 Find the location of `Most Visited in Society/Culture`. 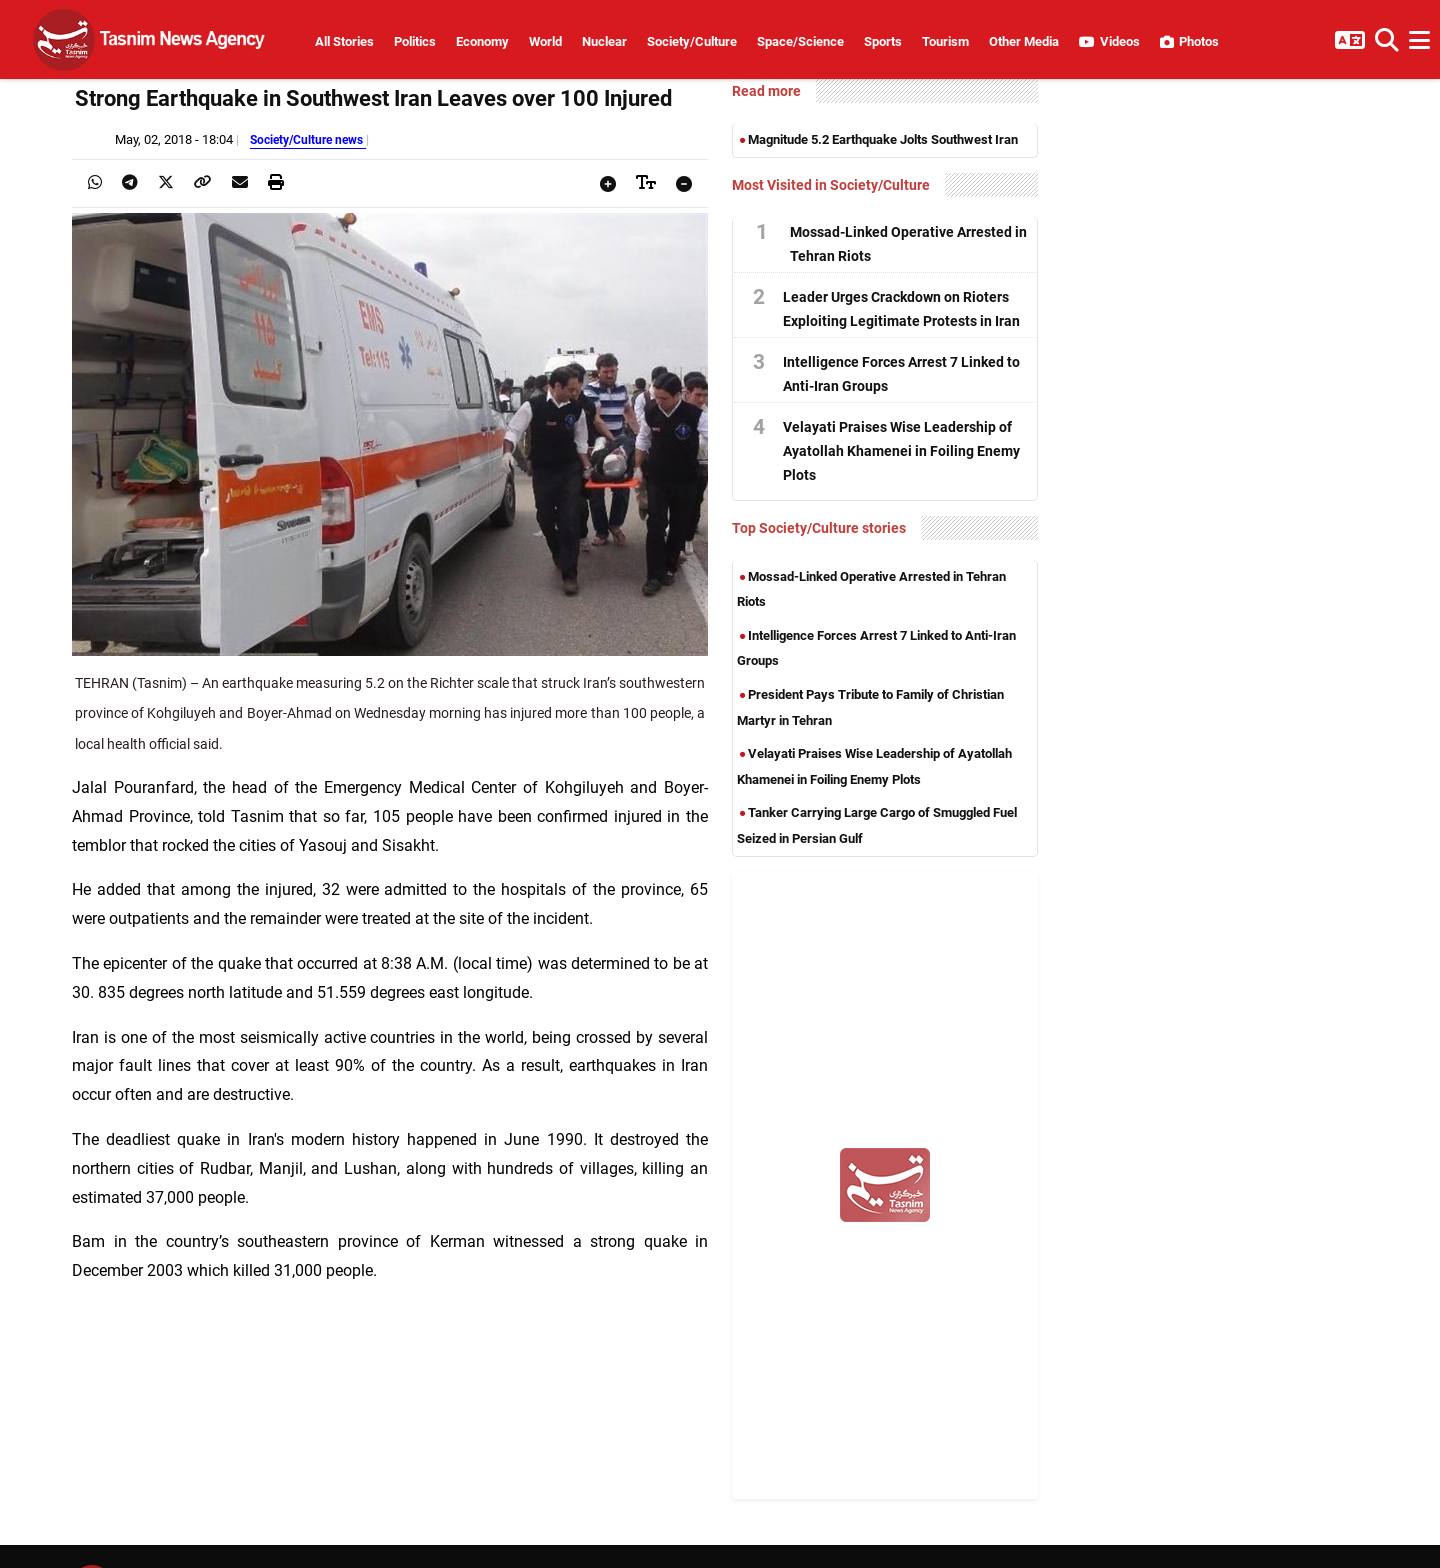

Most Visited in Society/Culture is located at coordinates (831, 185).